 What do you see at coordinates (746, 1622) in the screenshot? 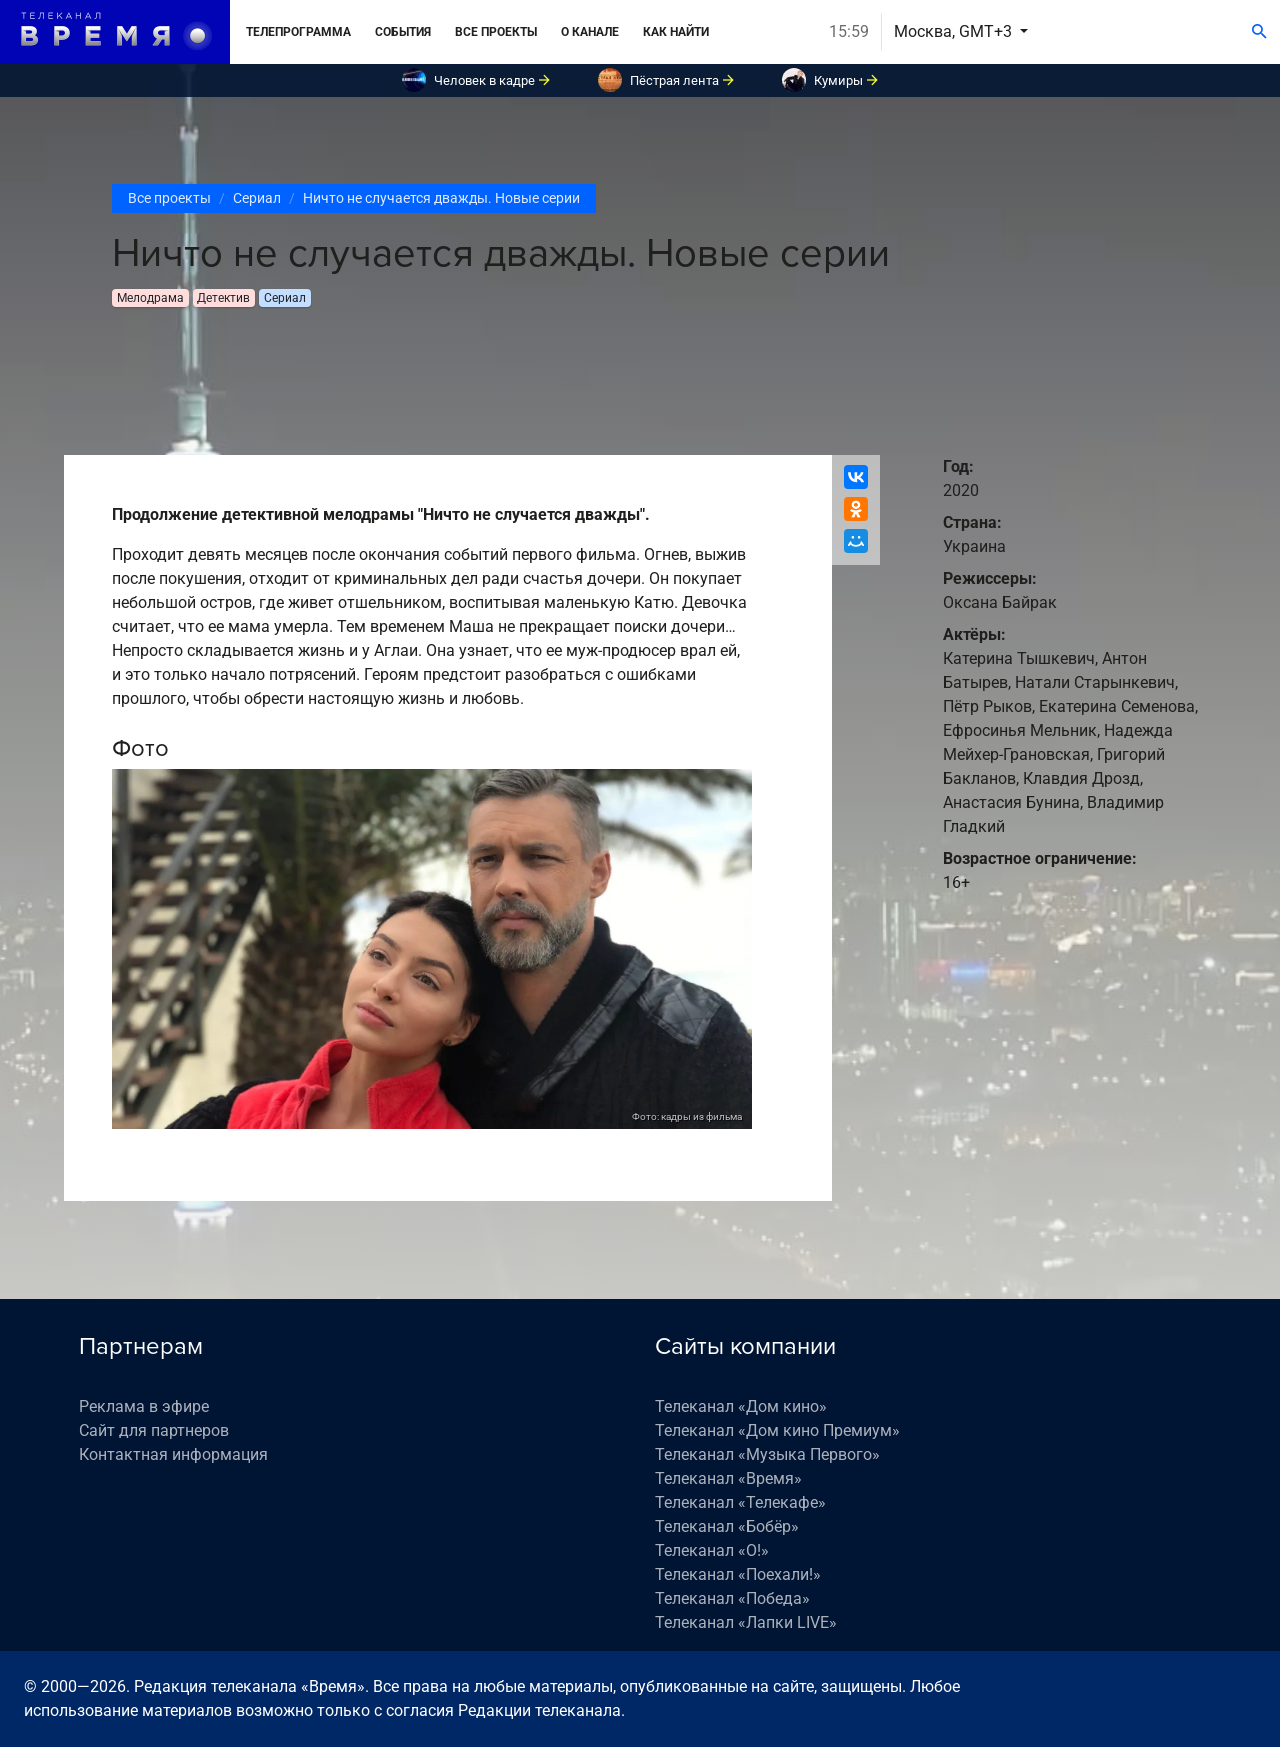
I see `Телеканал «Лапки LIVE»` at bounding box center [746, 1622].